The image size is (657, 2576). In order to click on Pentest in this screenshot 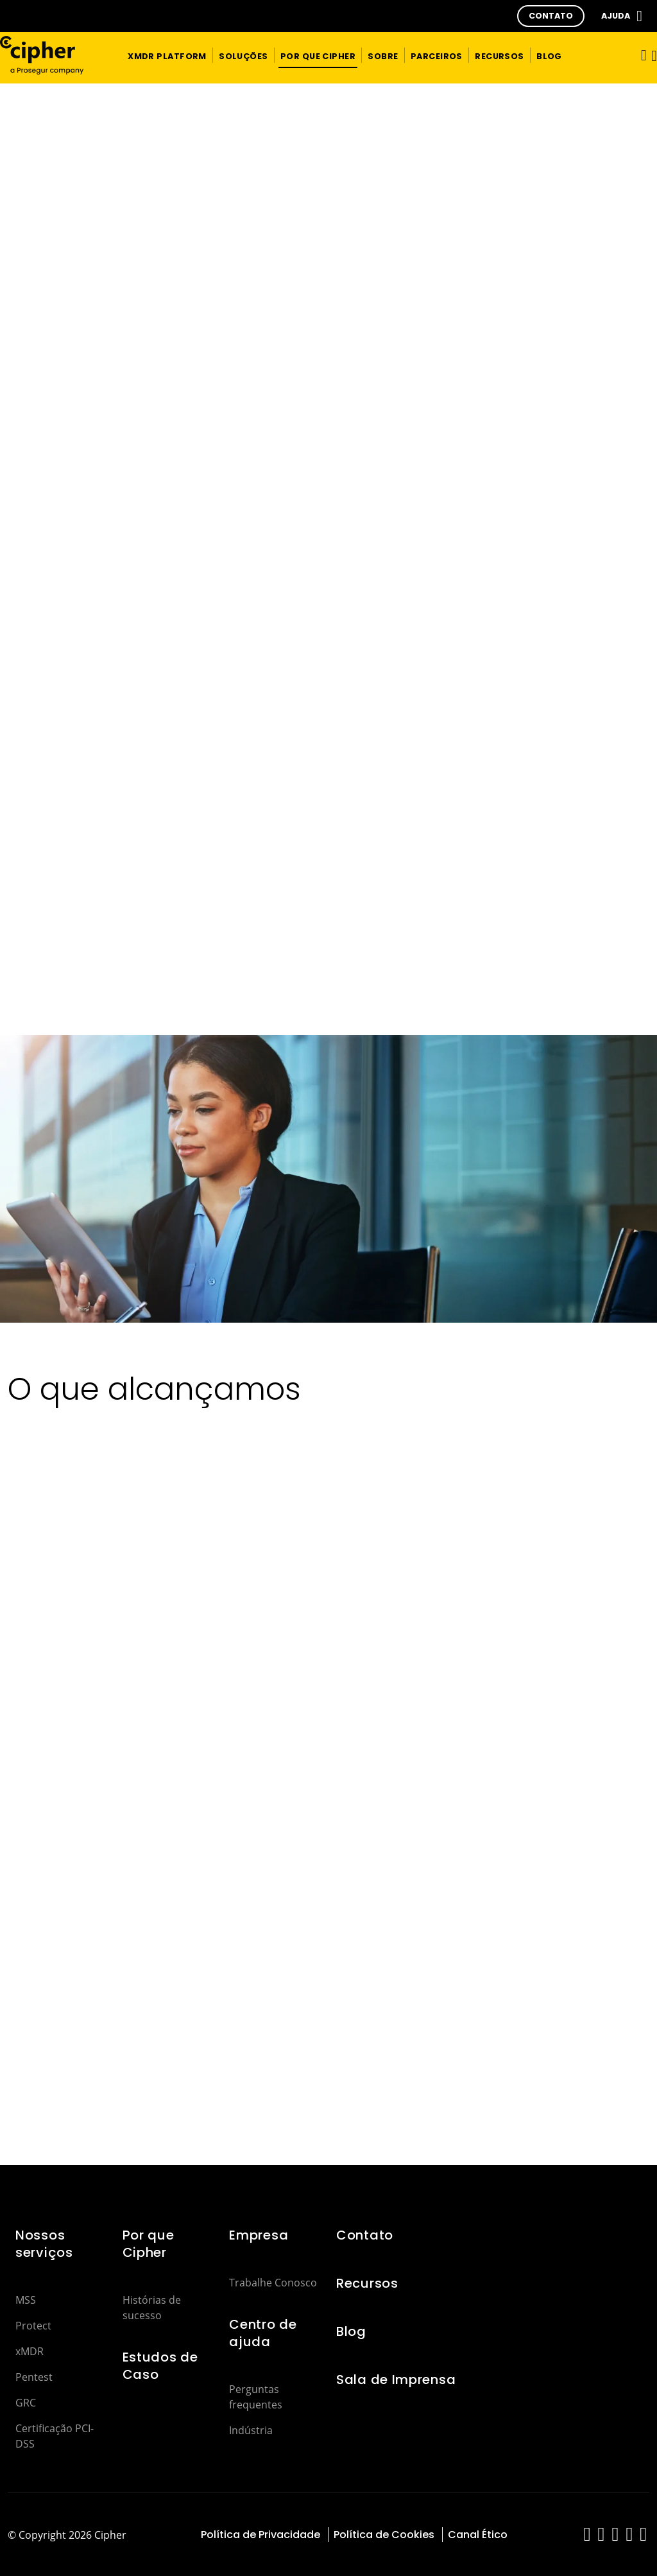, I will do `click(34, 2377)`.